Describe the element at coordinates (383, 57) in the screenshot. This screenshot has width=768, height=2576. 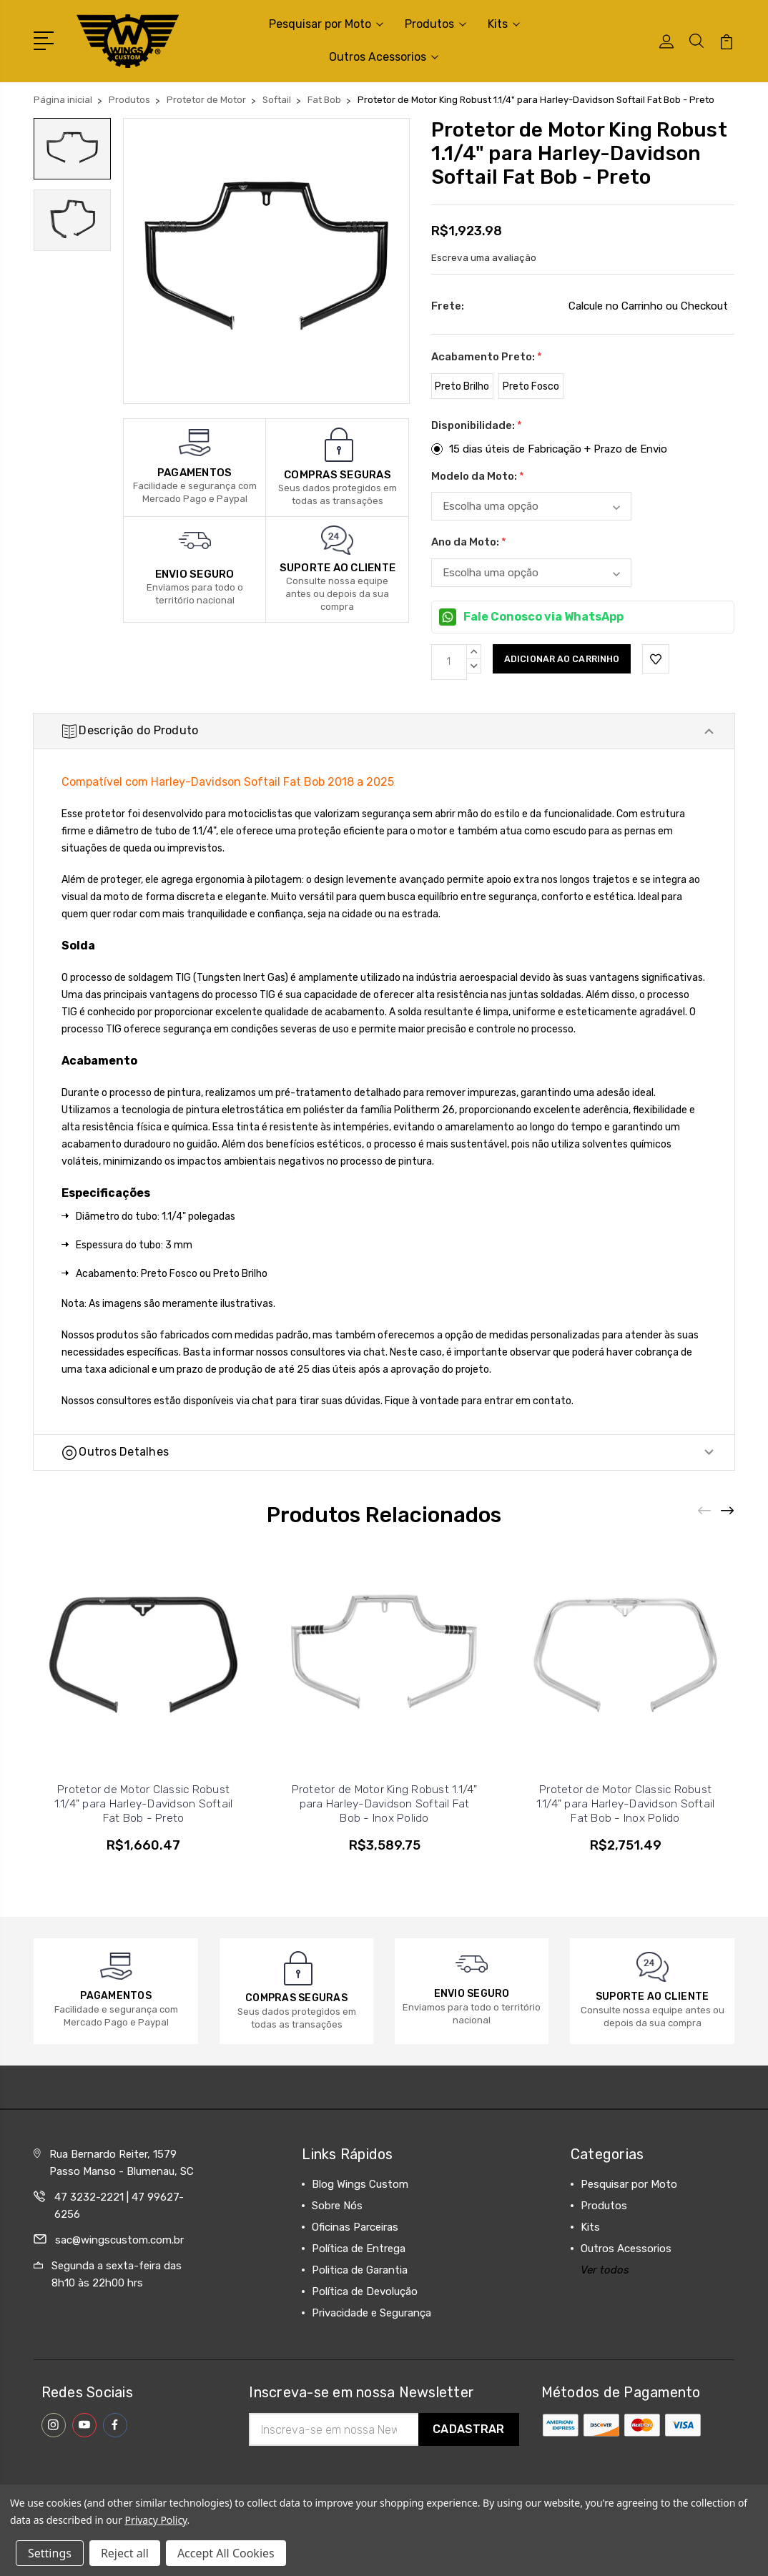
I see `Outros Acessorios` at that location.